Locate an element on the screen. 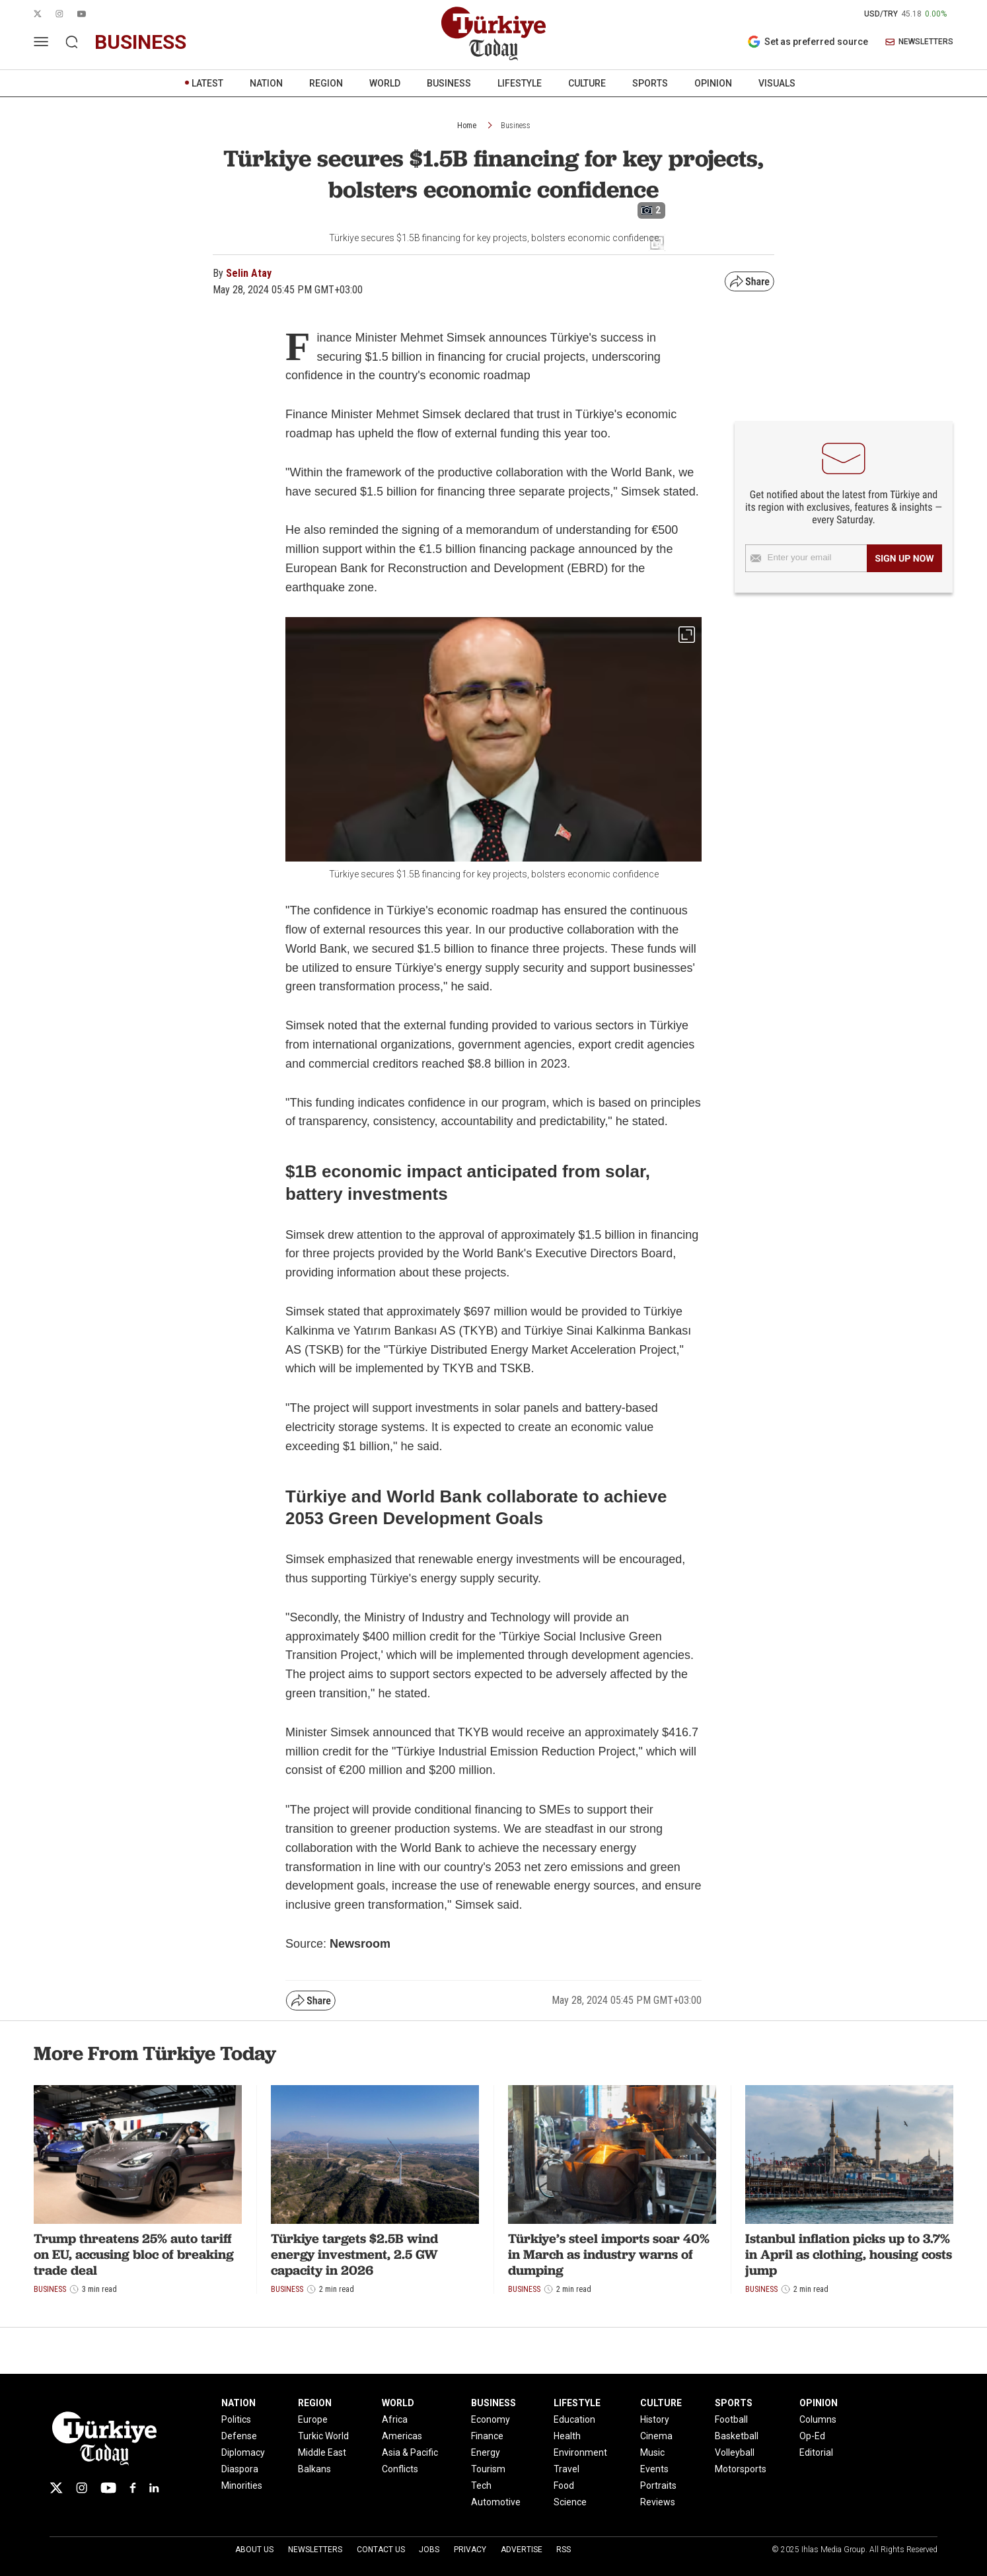 The height and width of the screenshot is (2576, 987). Basketball is located at coordinates (736, 2436).